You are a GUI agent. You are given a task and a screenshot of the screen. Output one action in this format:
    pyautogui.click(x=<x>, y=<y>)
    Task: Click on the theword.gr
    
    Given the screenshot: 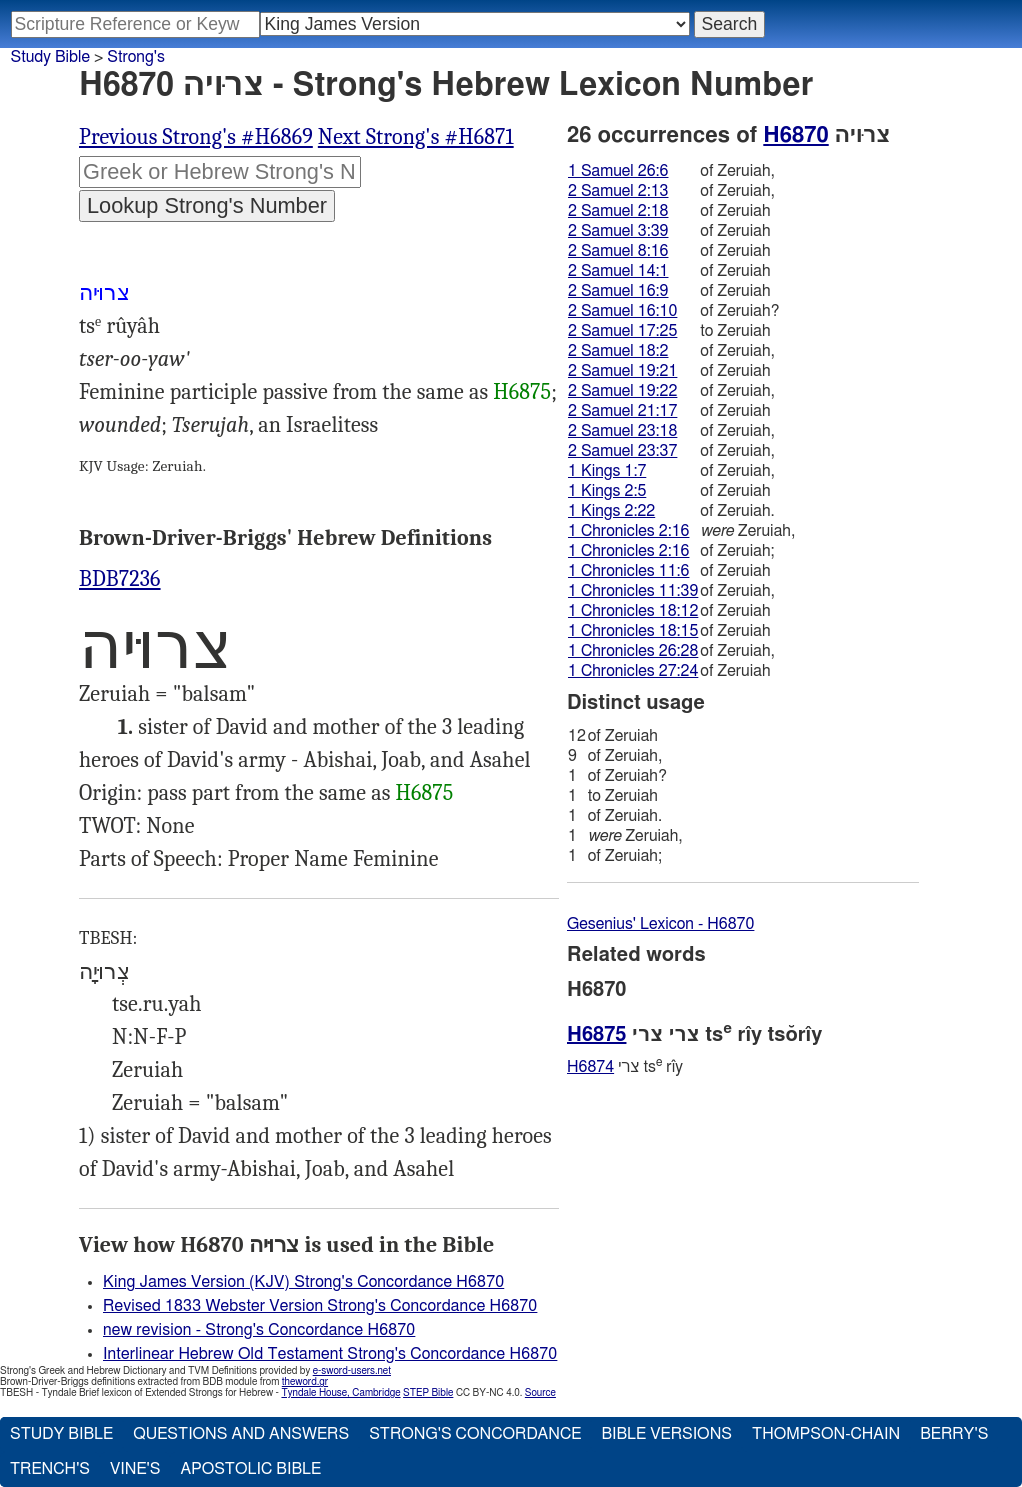 What is the action you would take?
    pyautogui.click(x=305, y=1382)
    